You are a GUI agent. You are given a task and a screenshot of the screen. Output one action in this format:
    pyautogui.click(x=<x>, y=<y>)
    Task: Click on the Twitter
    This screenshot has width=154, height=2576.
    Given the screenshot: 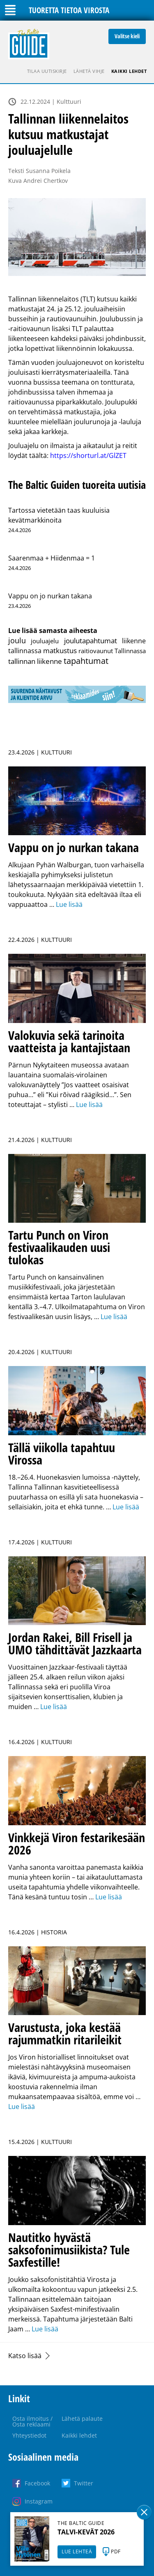 What is the action you would take?
    pyautogui.click(x=83, y=2483)
    